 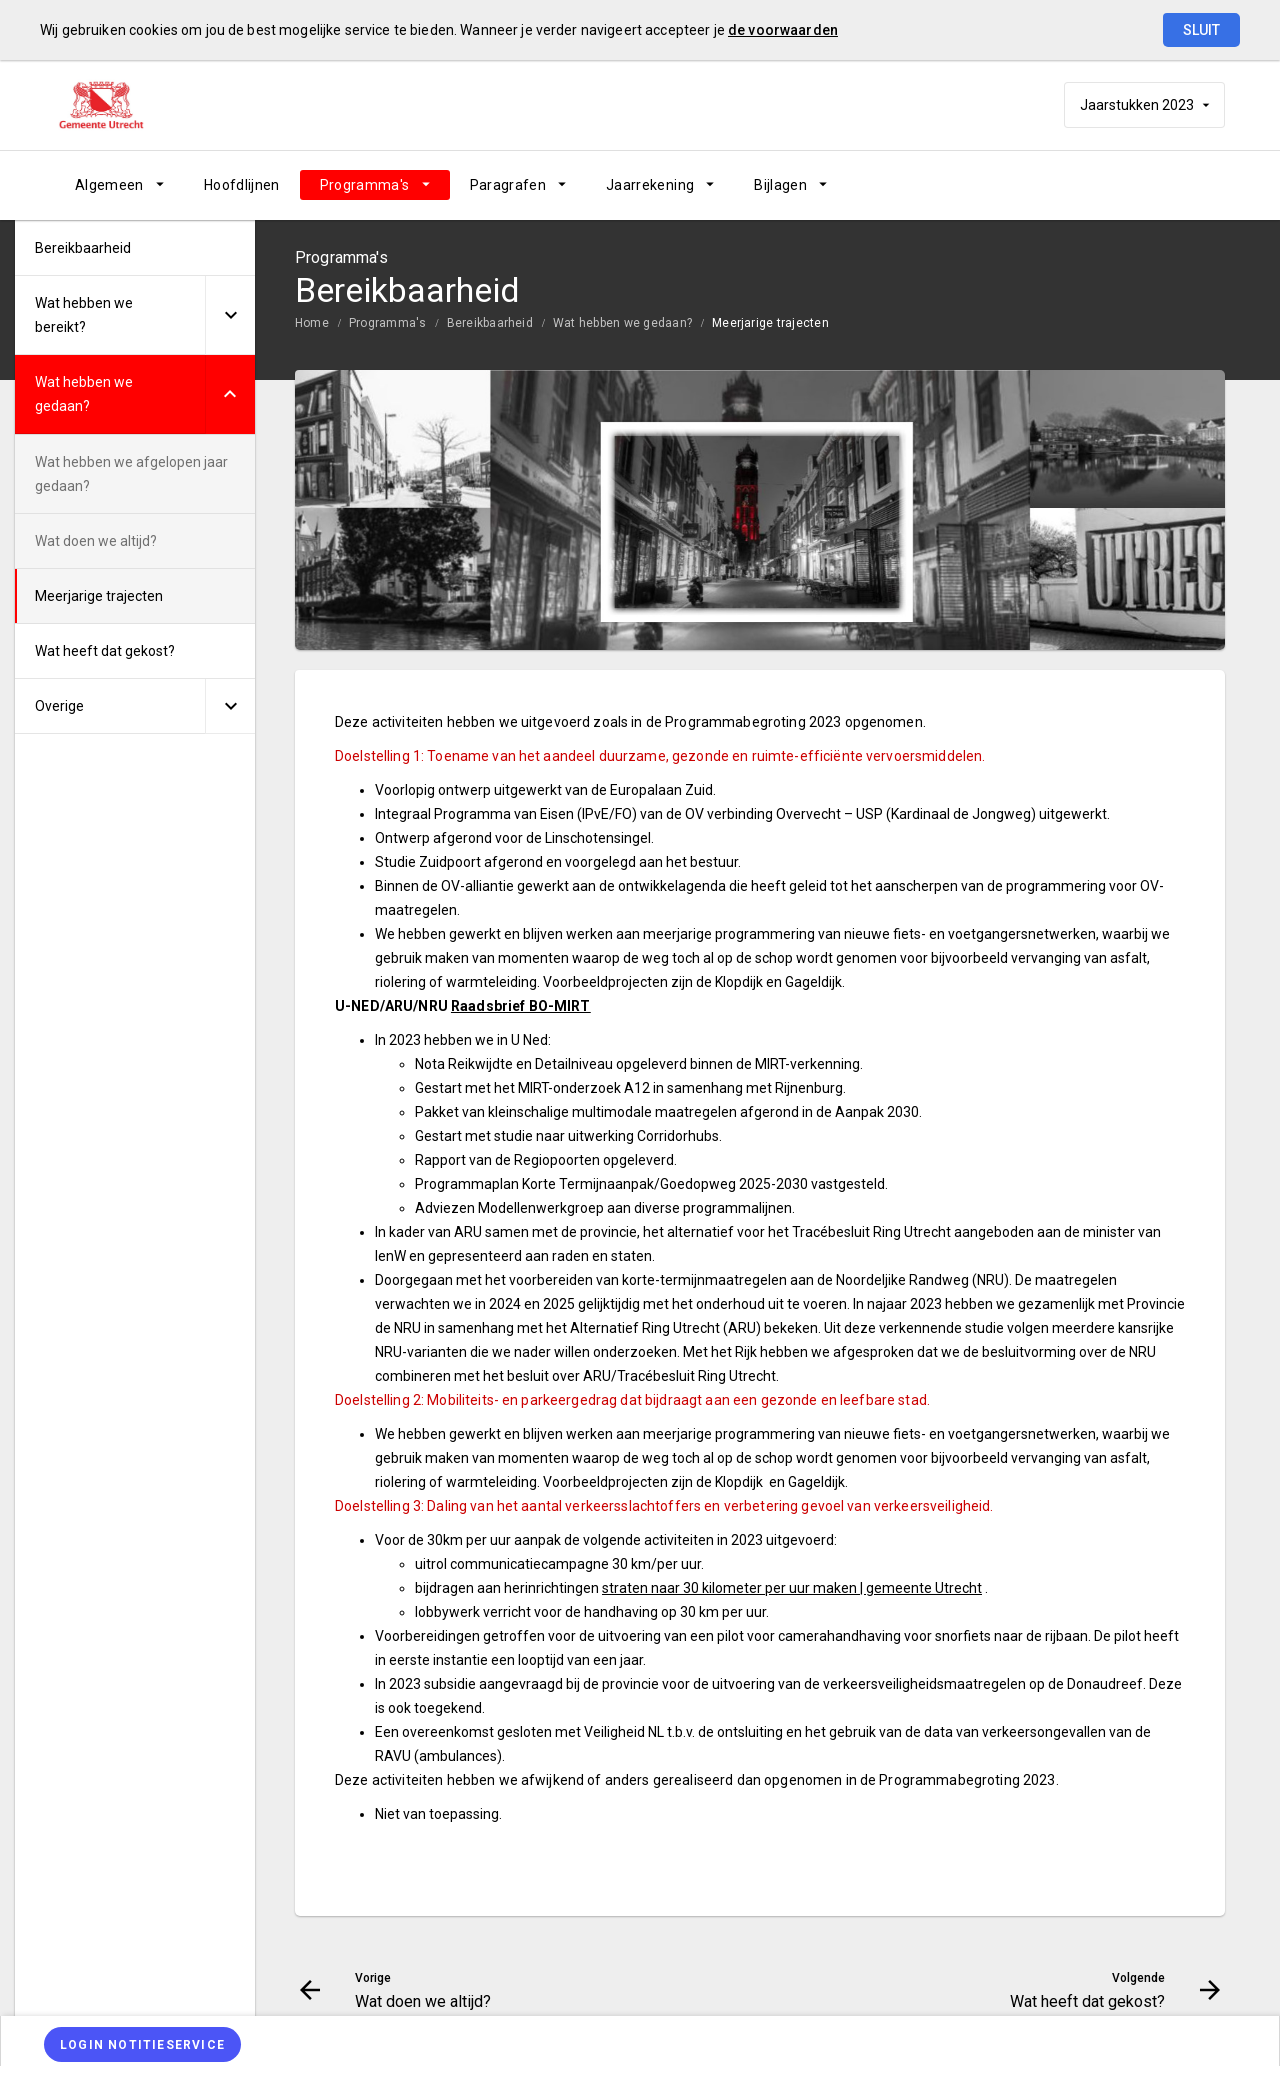 What do you see at coordinates (1105, 185) in the screenshot?
I see `[Ga naar pagina]` at bounding box center [1105, 185].